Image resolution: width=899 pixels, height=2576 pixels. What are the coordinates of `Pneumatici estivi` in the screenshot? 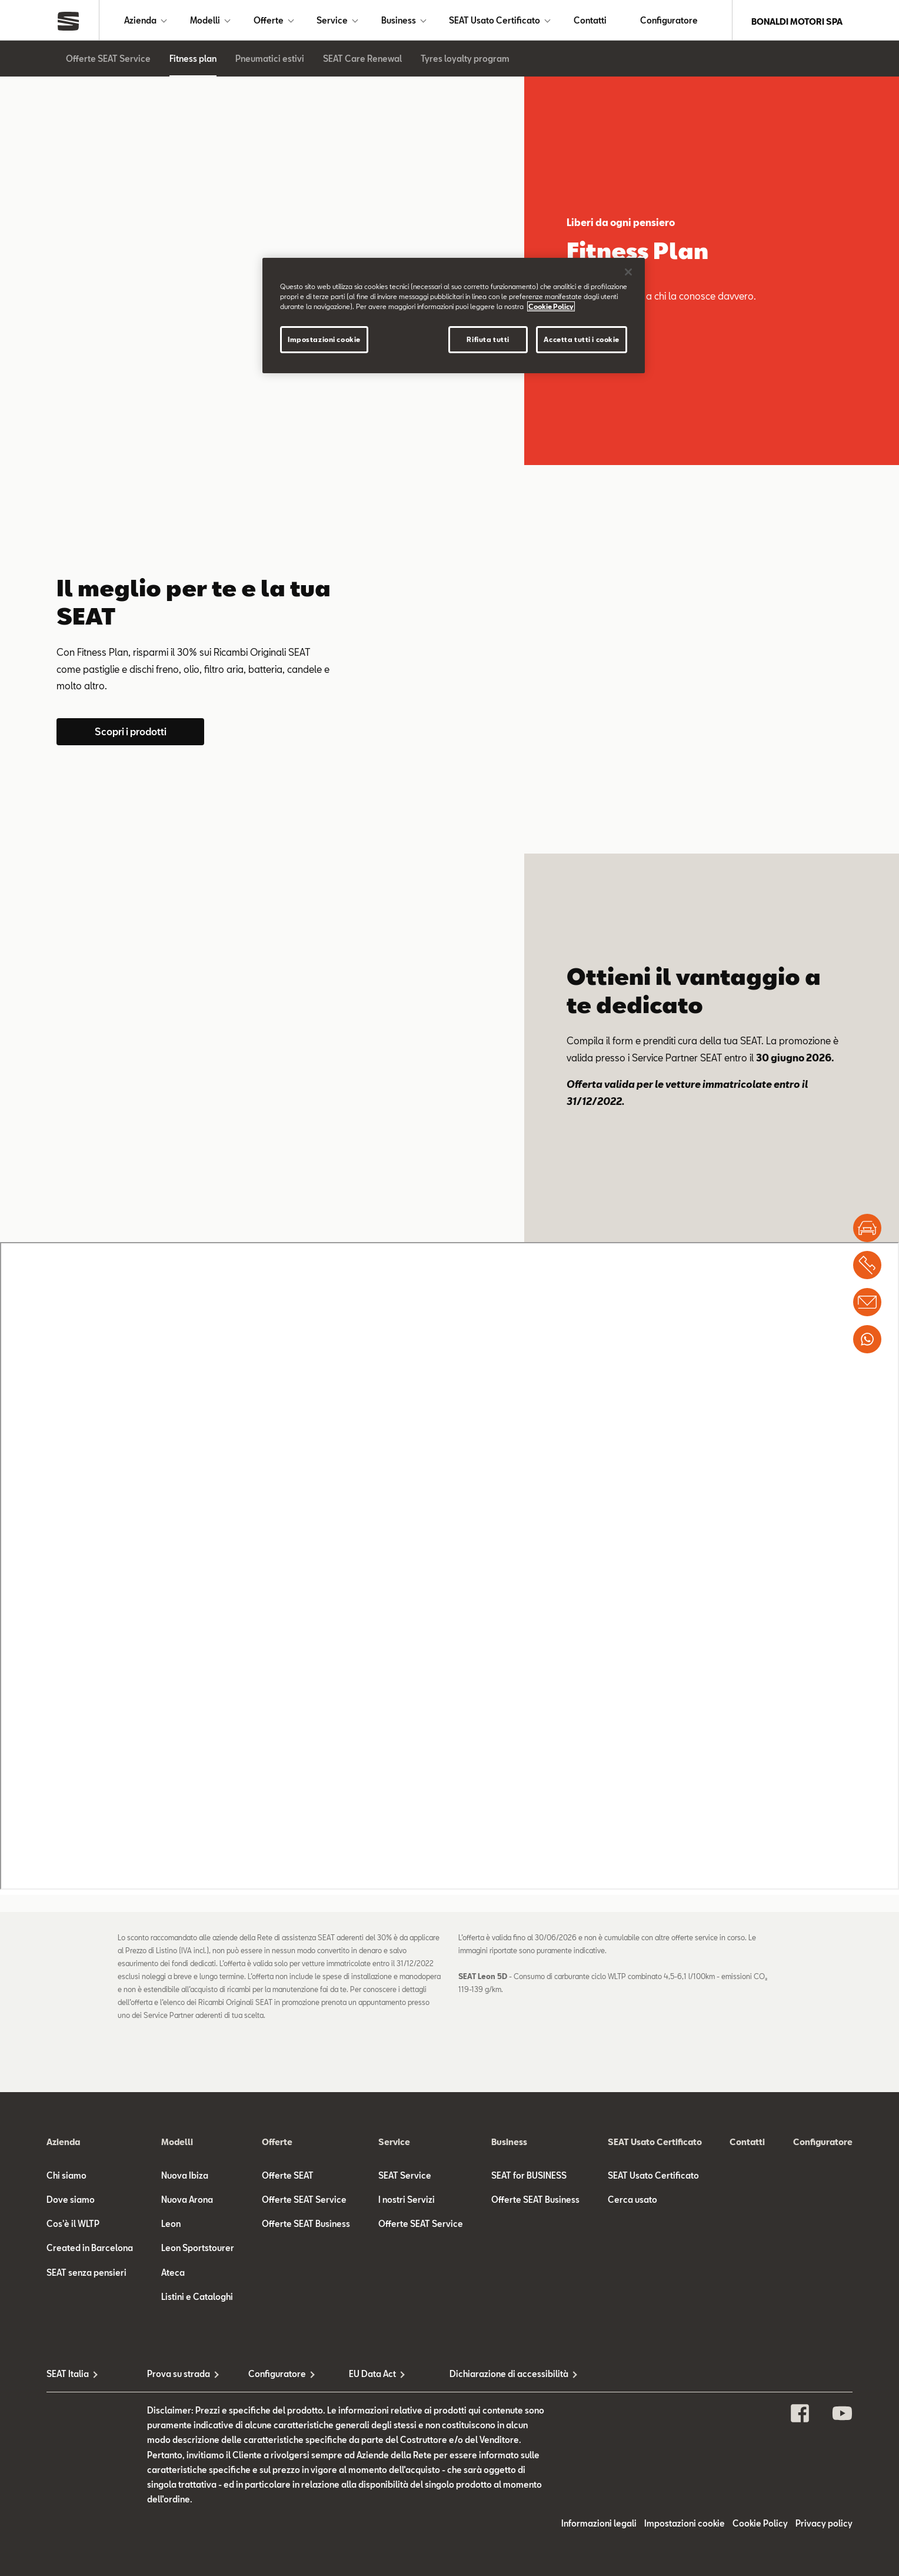 It's located at (269, 61).